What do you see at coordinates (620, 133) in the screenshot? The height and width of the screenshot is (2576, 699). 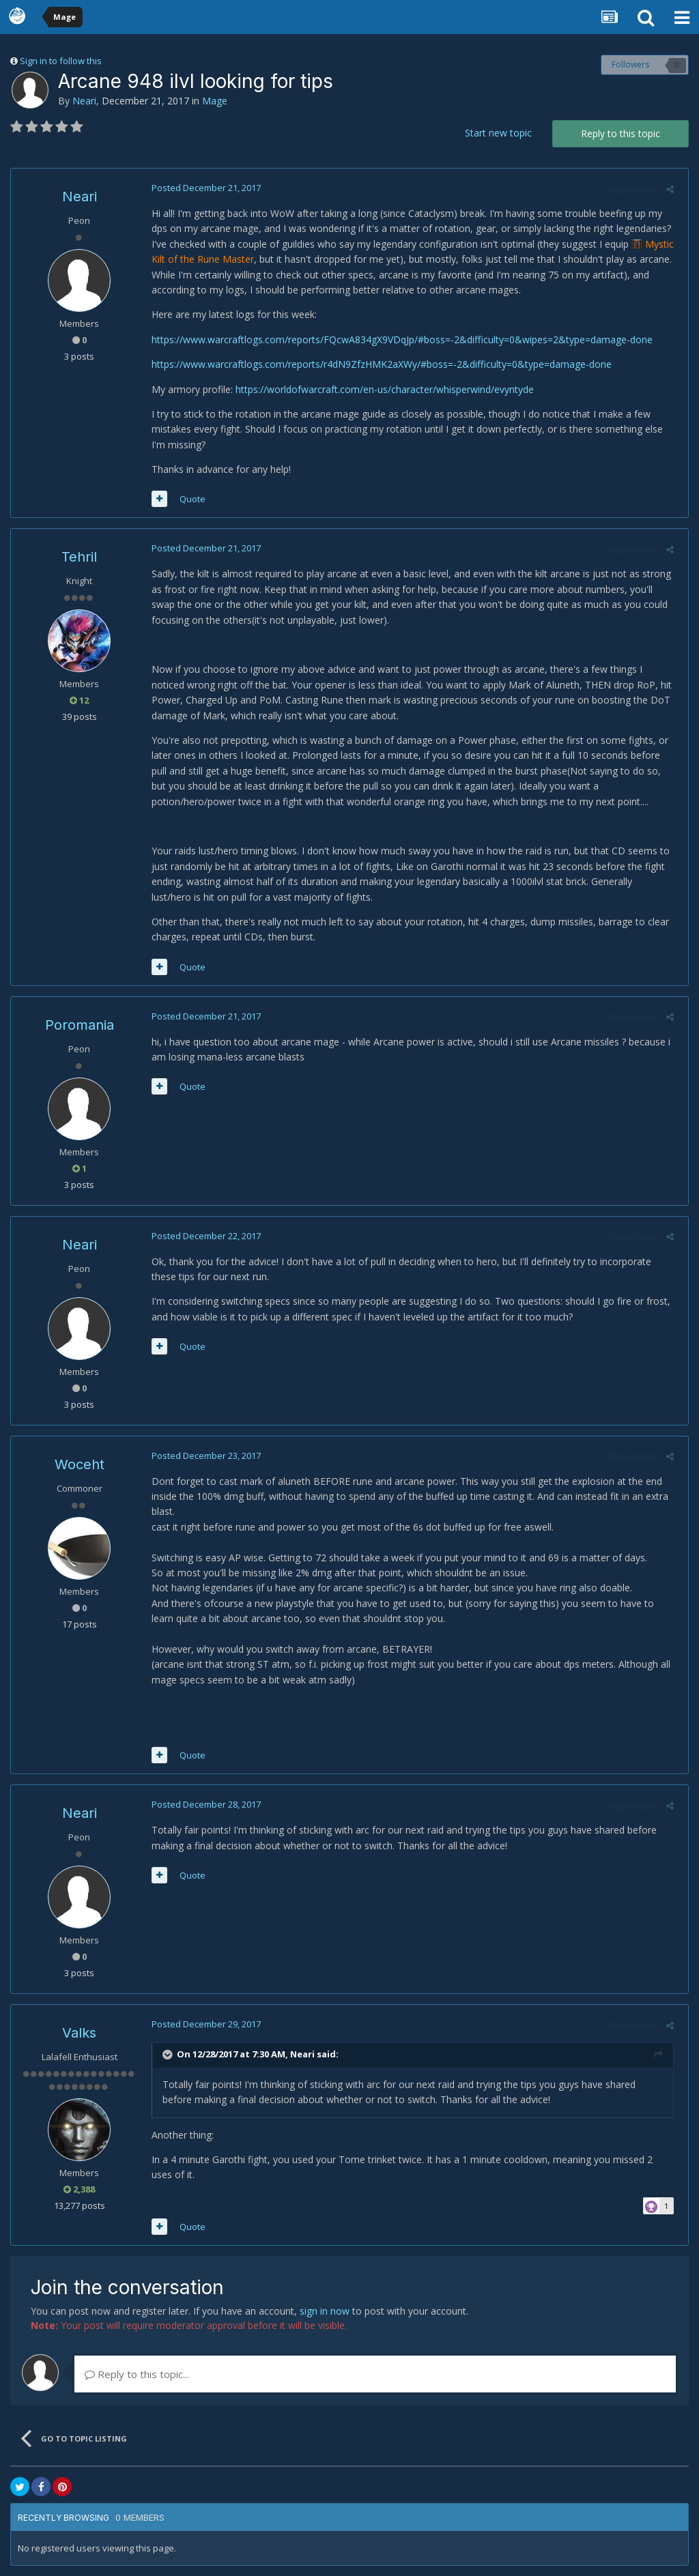 I see `Reply to this topic` at bounding box center [620, 133].